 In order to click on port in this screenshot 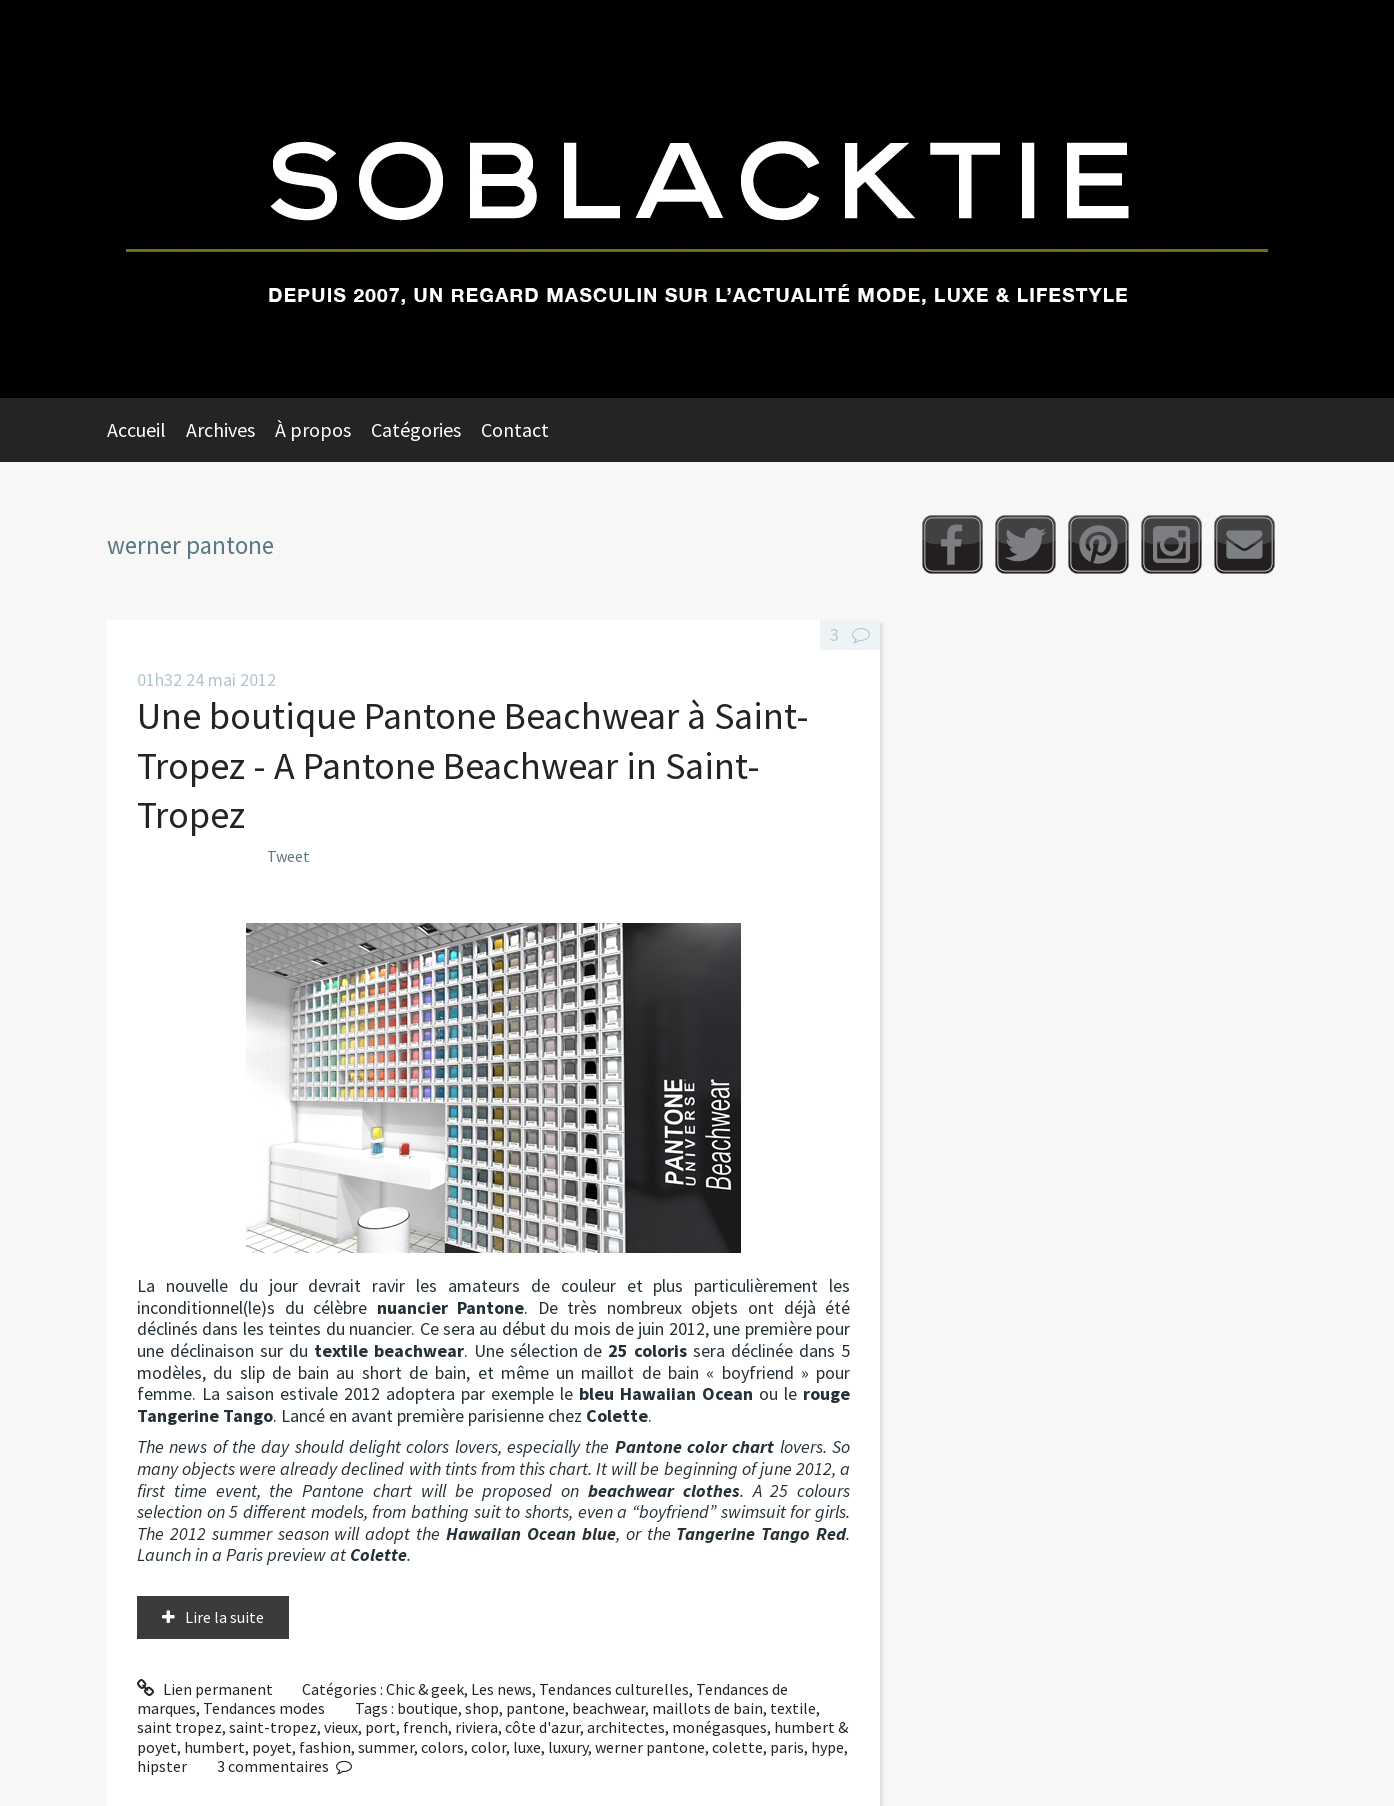, I will do `click(380, 1727)`.